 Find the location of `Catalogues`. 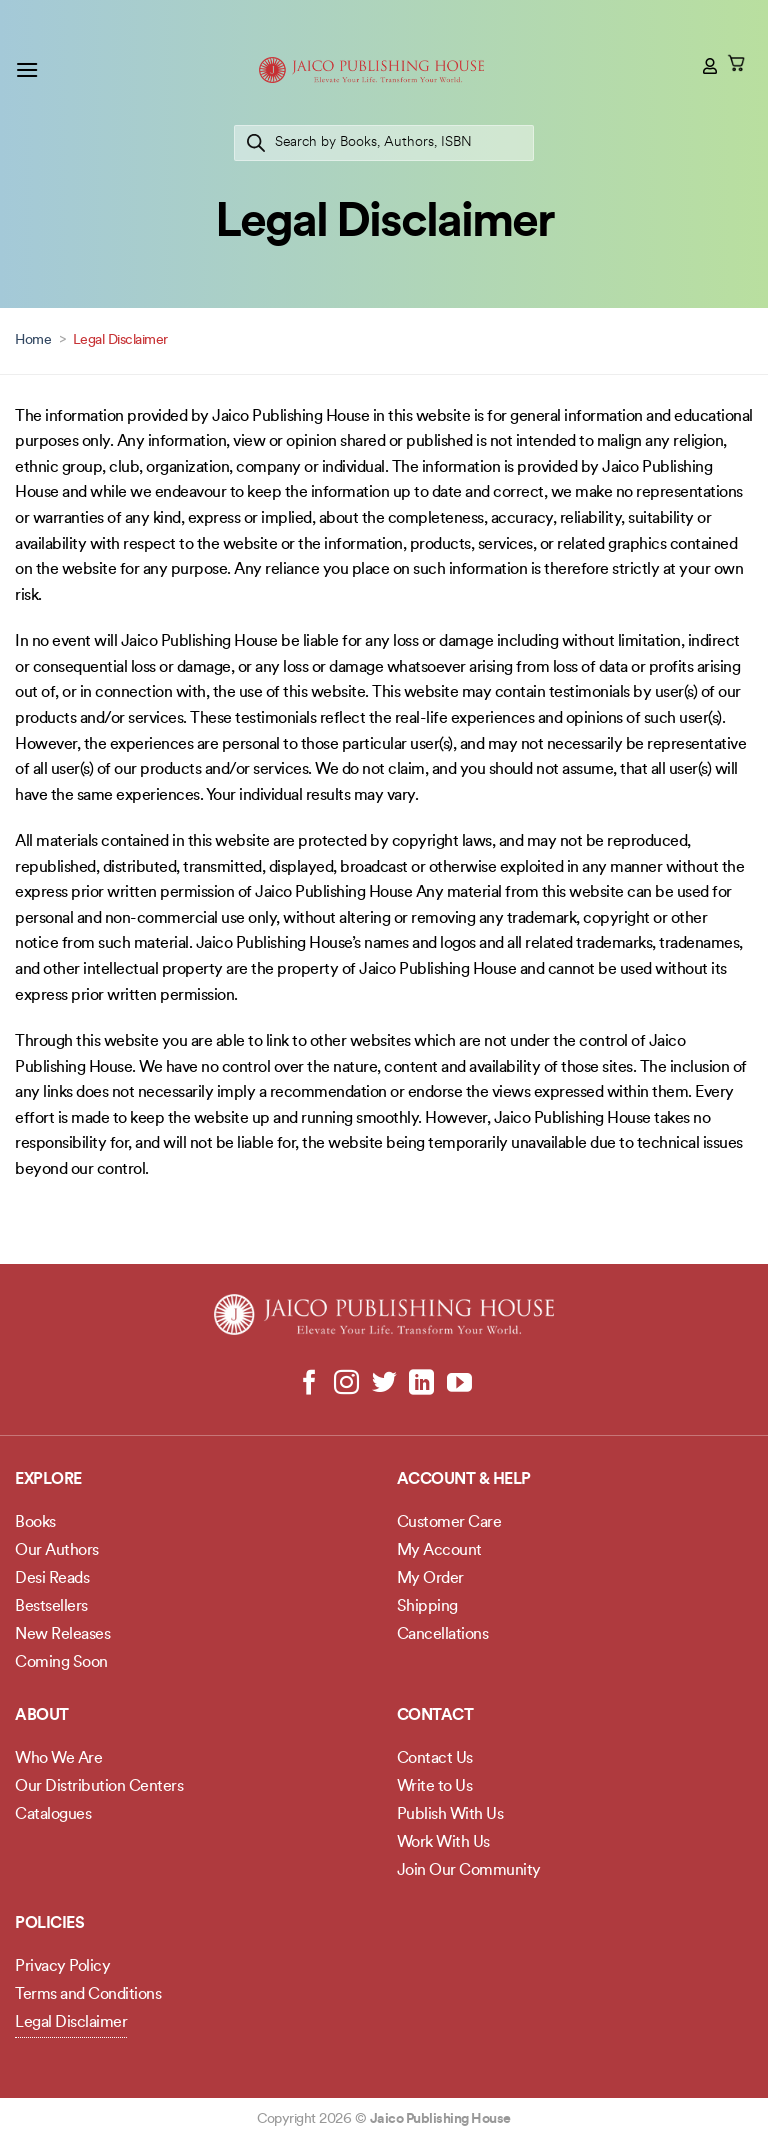

Catalogues is located at coordinates (53, 1815).